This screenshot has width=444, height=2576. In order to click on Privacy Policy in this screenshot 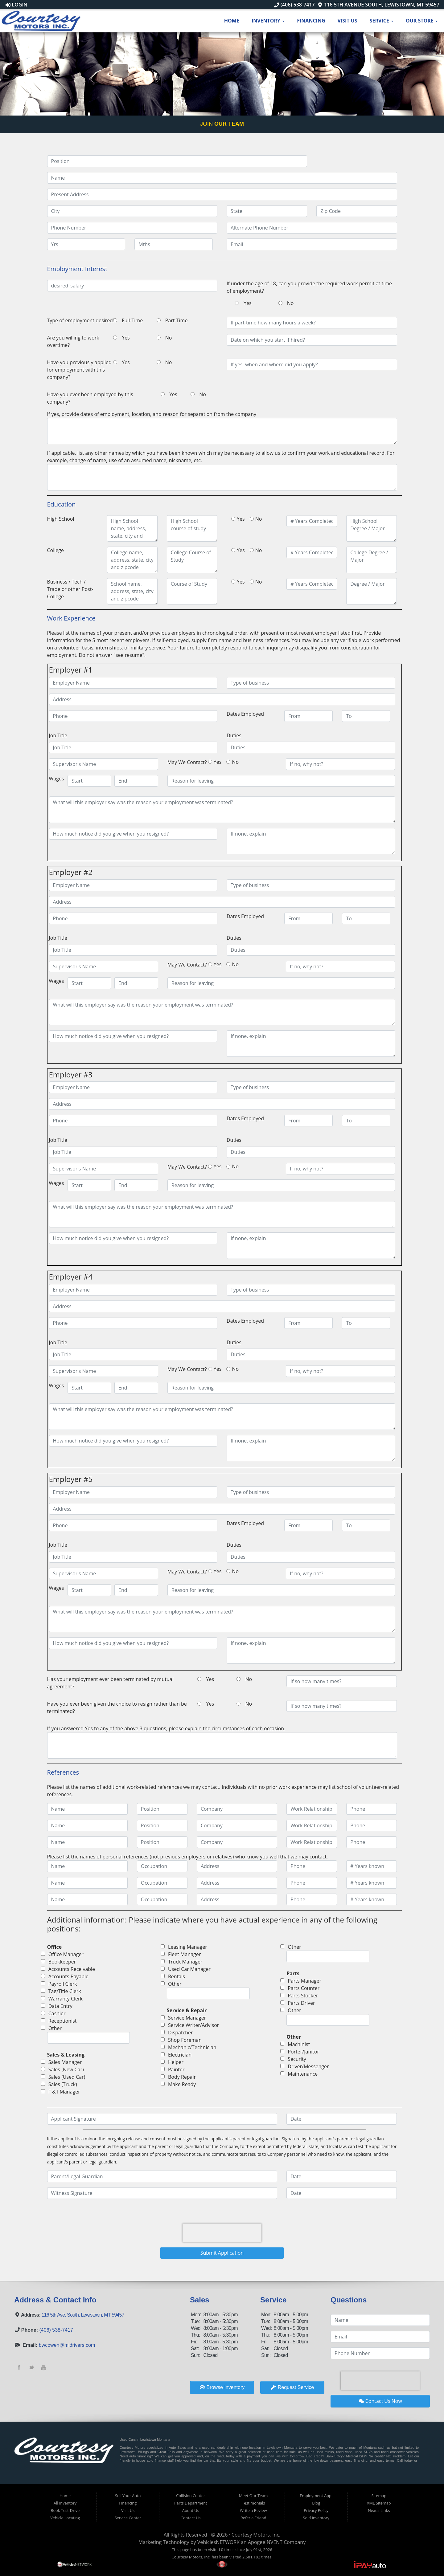, I will do `click(316, 2510)`.